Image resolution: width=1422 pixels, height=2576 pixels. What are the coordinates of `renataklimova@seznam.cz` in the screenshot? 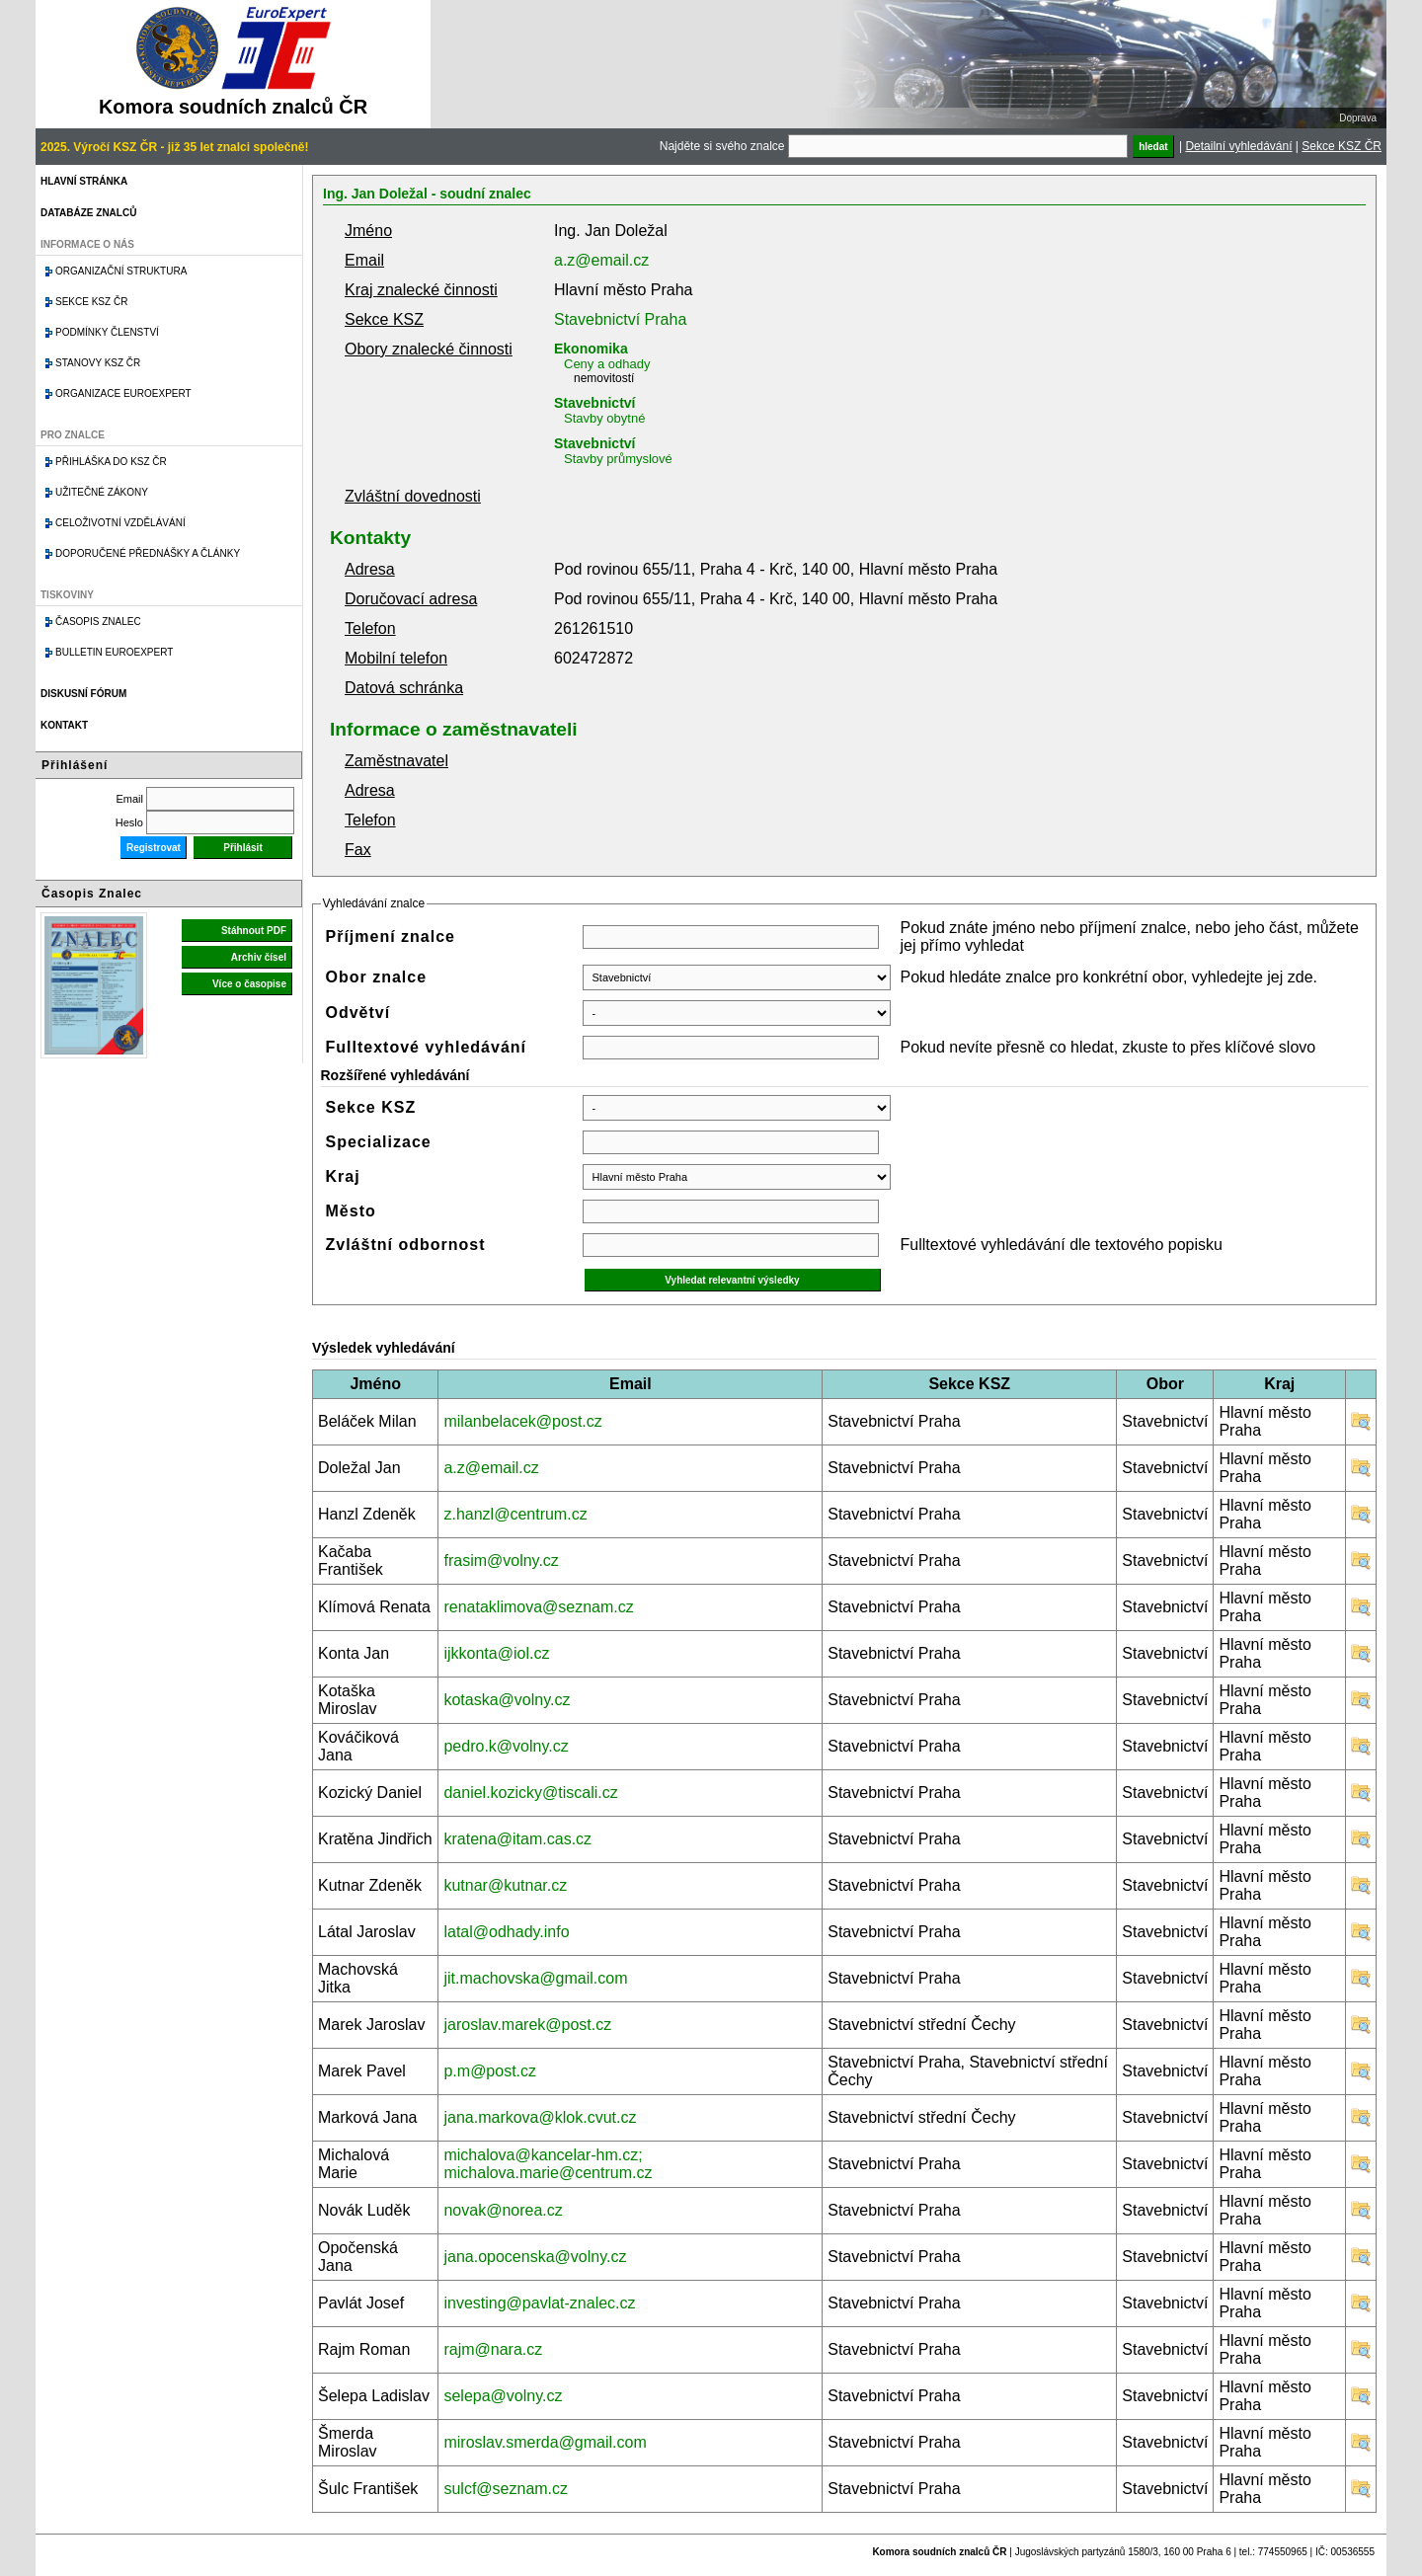 It's located at (538, 1607).